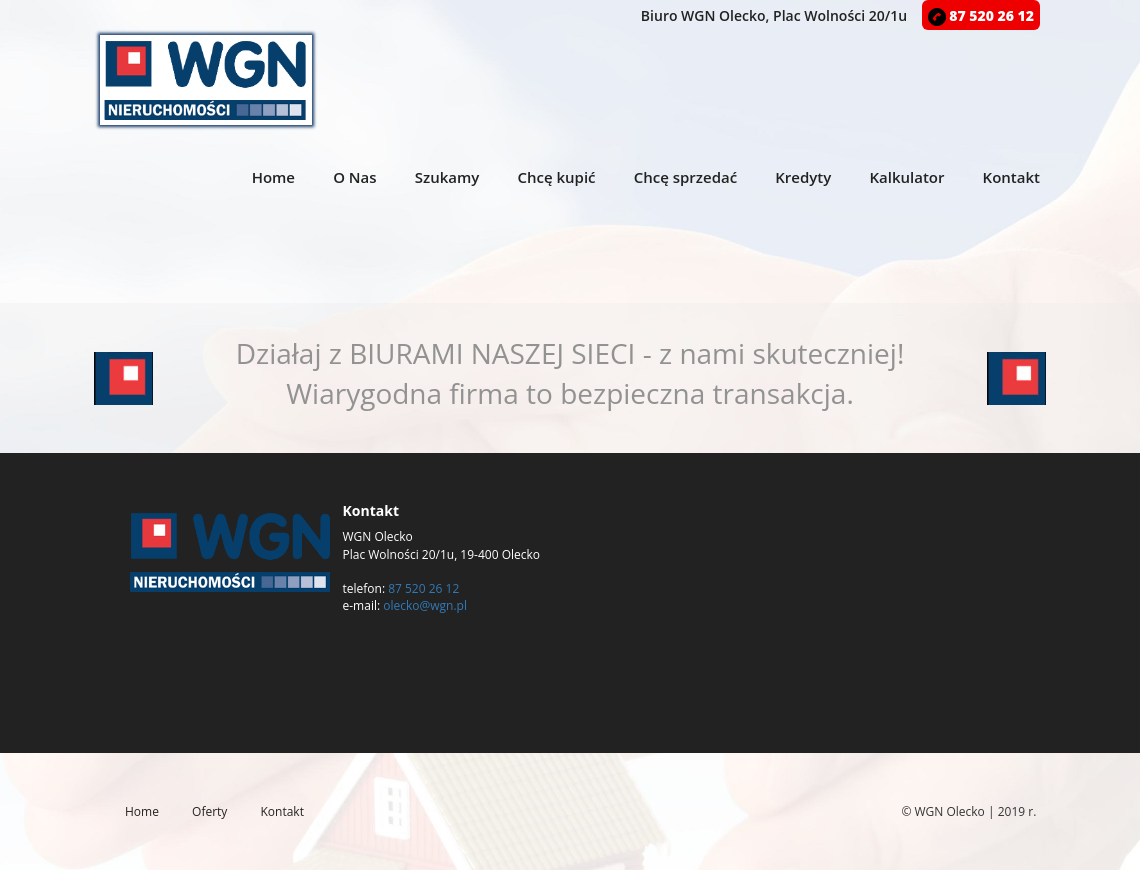 This screenshot has width=1140, height=870. I want to click on Szukamy, so click(447, 177).